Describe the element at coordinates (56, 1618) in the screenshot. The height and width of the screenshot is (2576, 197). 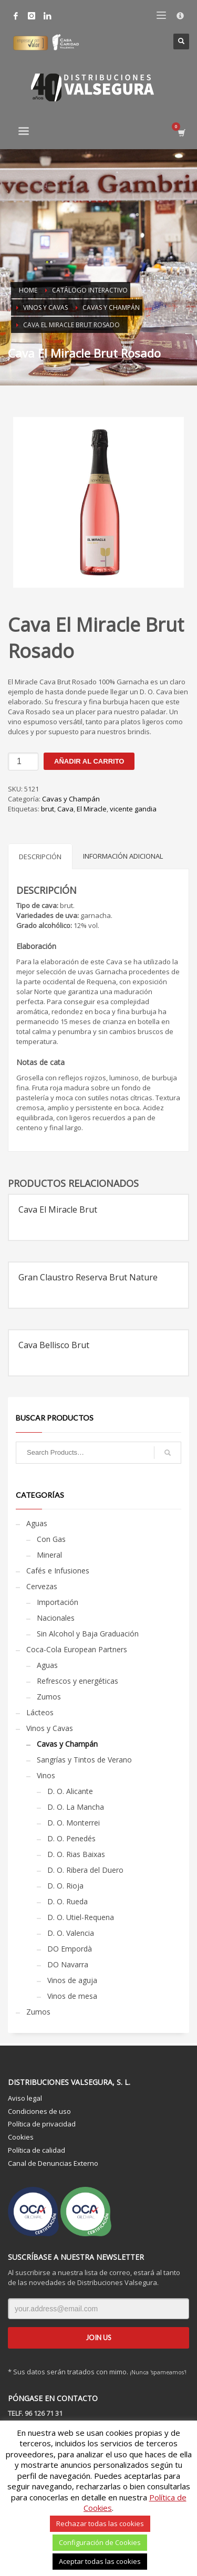
I see `Nacionales` at that location.